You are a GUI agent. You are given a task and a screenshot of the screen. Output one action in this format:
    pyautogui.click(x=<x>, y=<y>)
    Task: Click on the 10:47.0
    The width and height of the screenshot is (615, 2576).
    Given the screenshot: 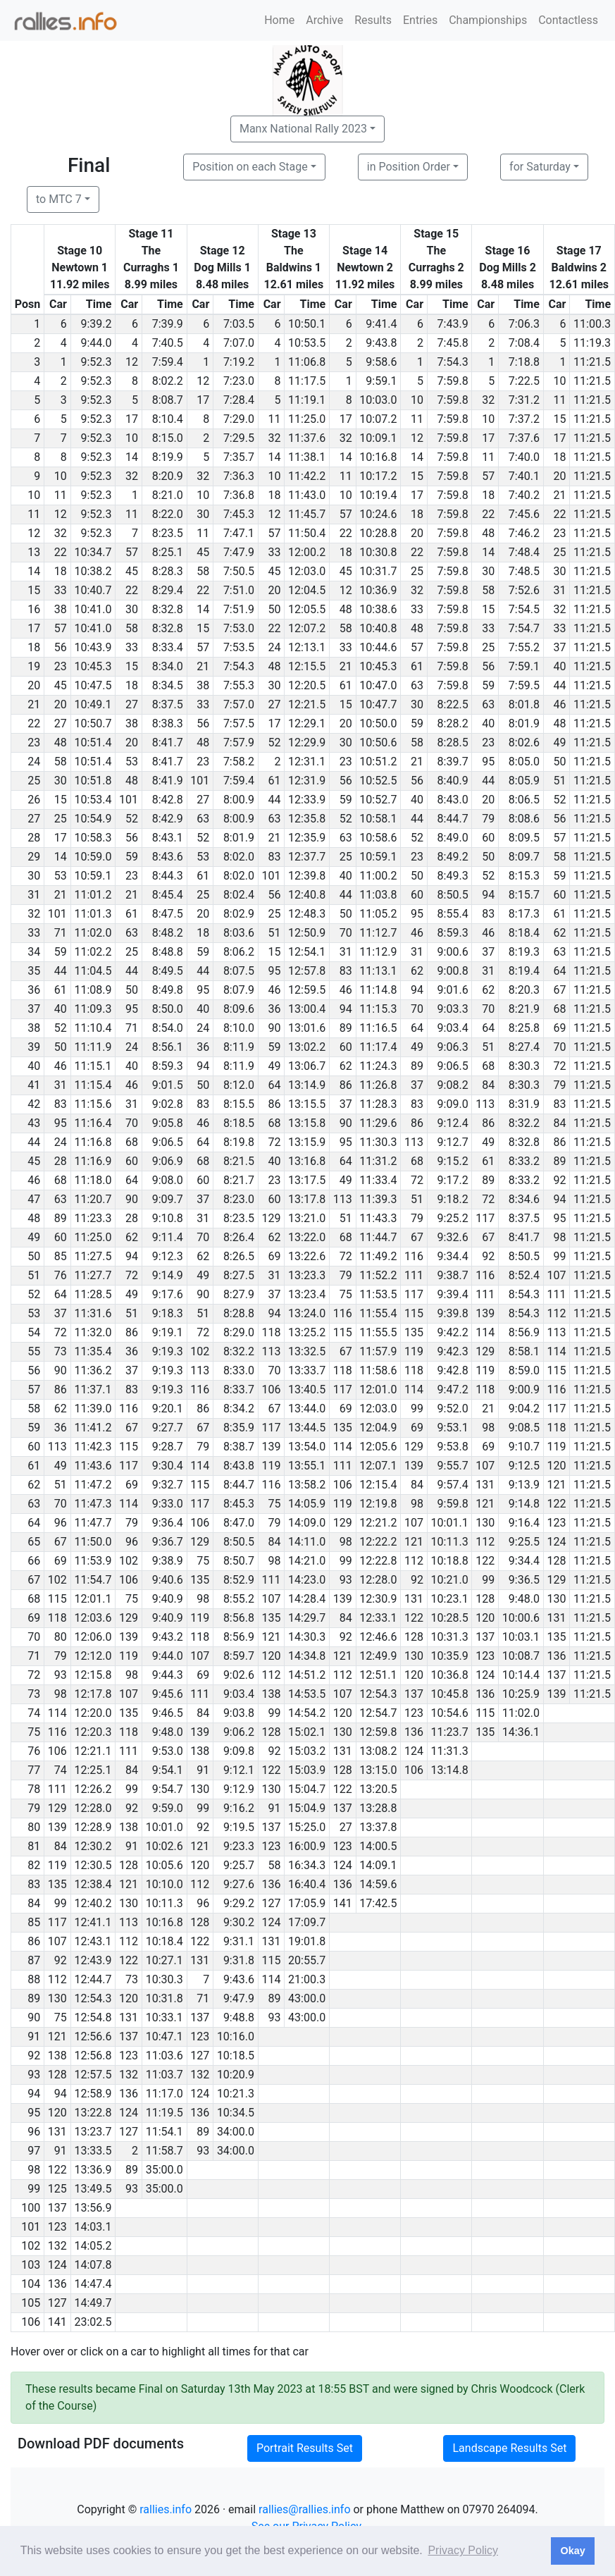 What is the action you would take?
    pyautogui.click(x=378, y=685)
    